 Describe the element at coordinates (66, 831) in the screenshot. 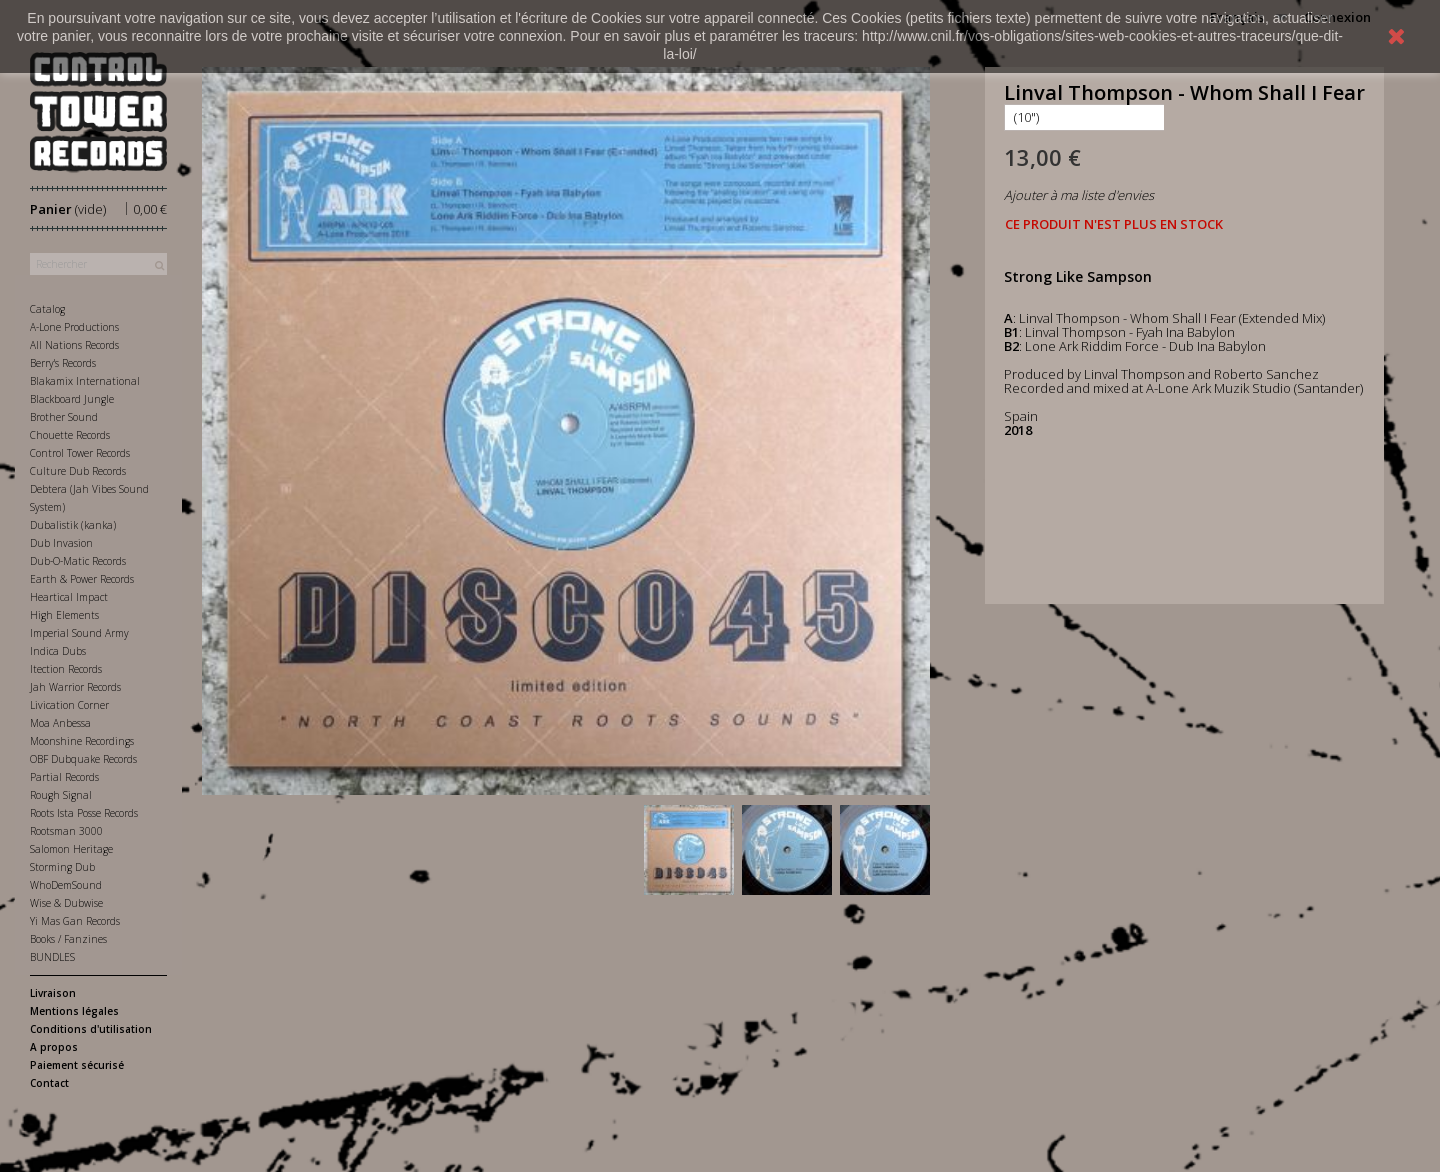

I see `Rootsman 3000` at that location.